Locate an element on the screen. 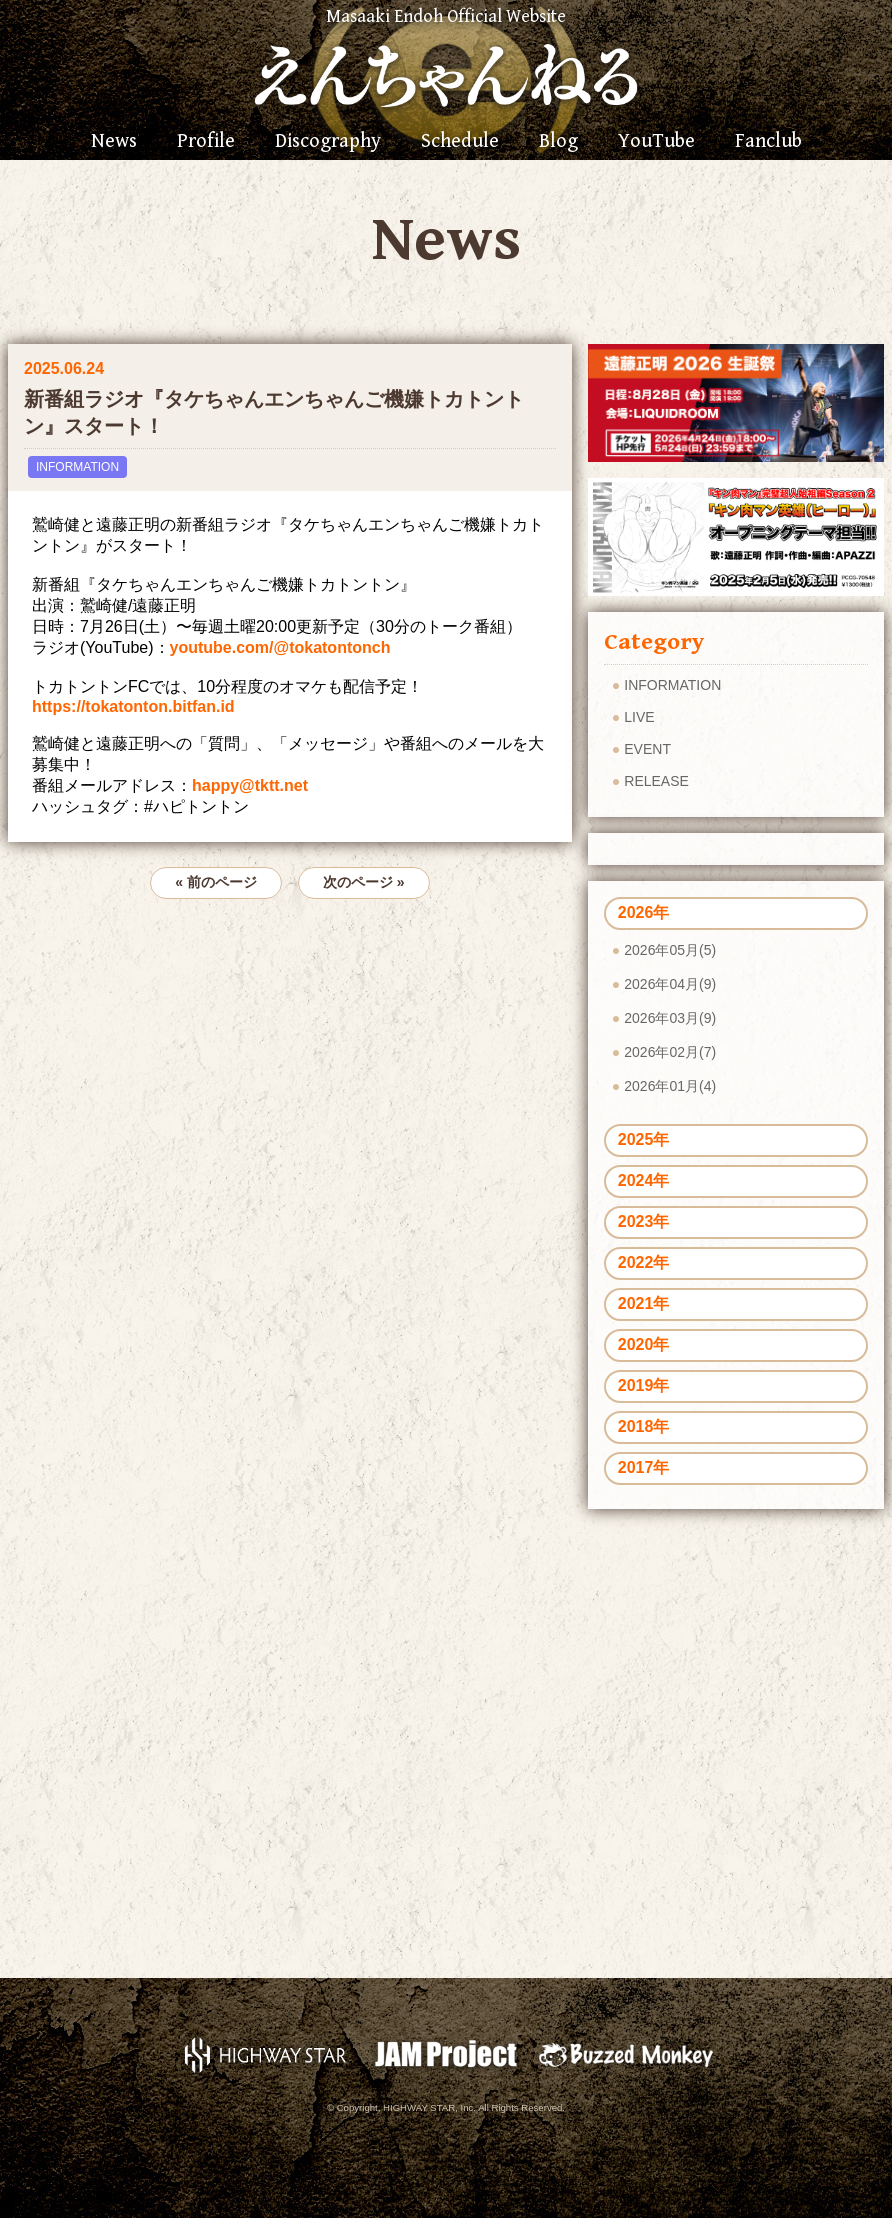  youtube.com/@tokatontonch is located at coordinates (280, 647).